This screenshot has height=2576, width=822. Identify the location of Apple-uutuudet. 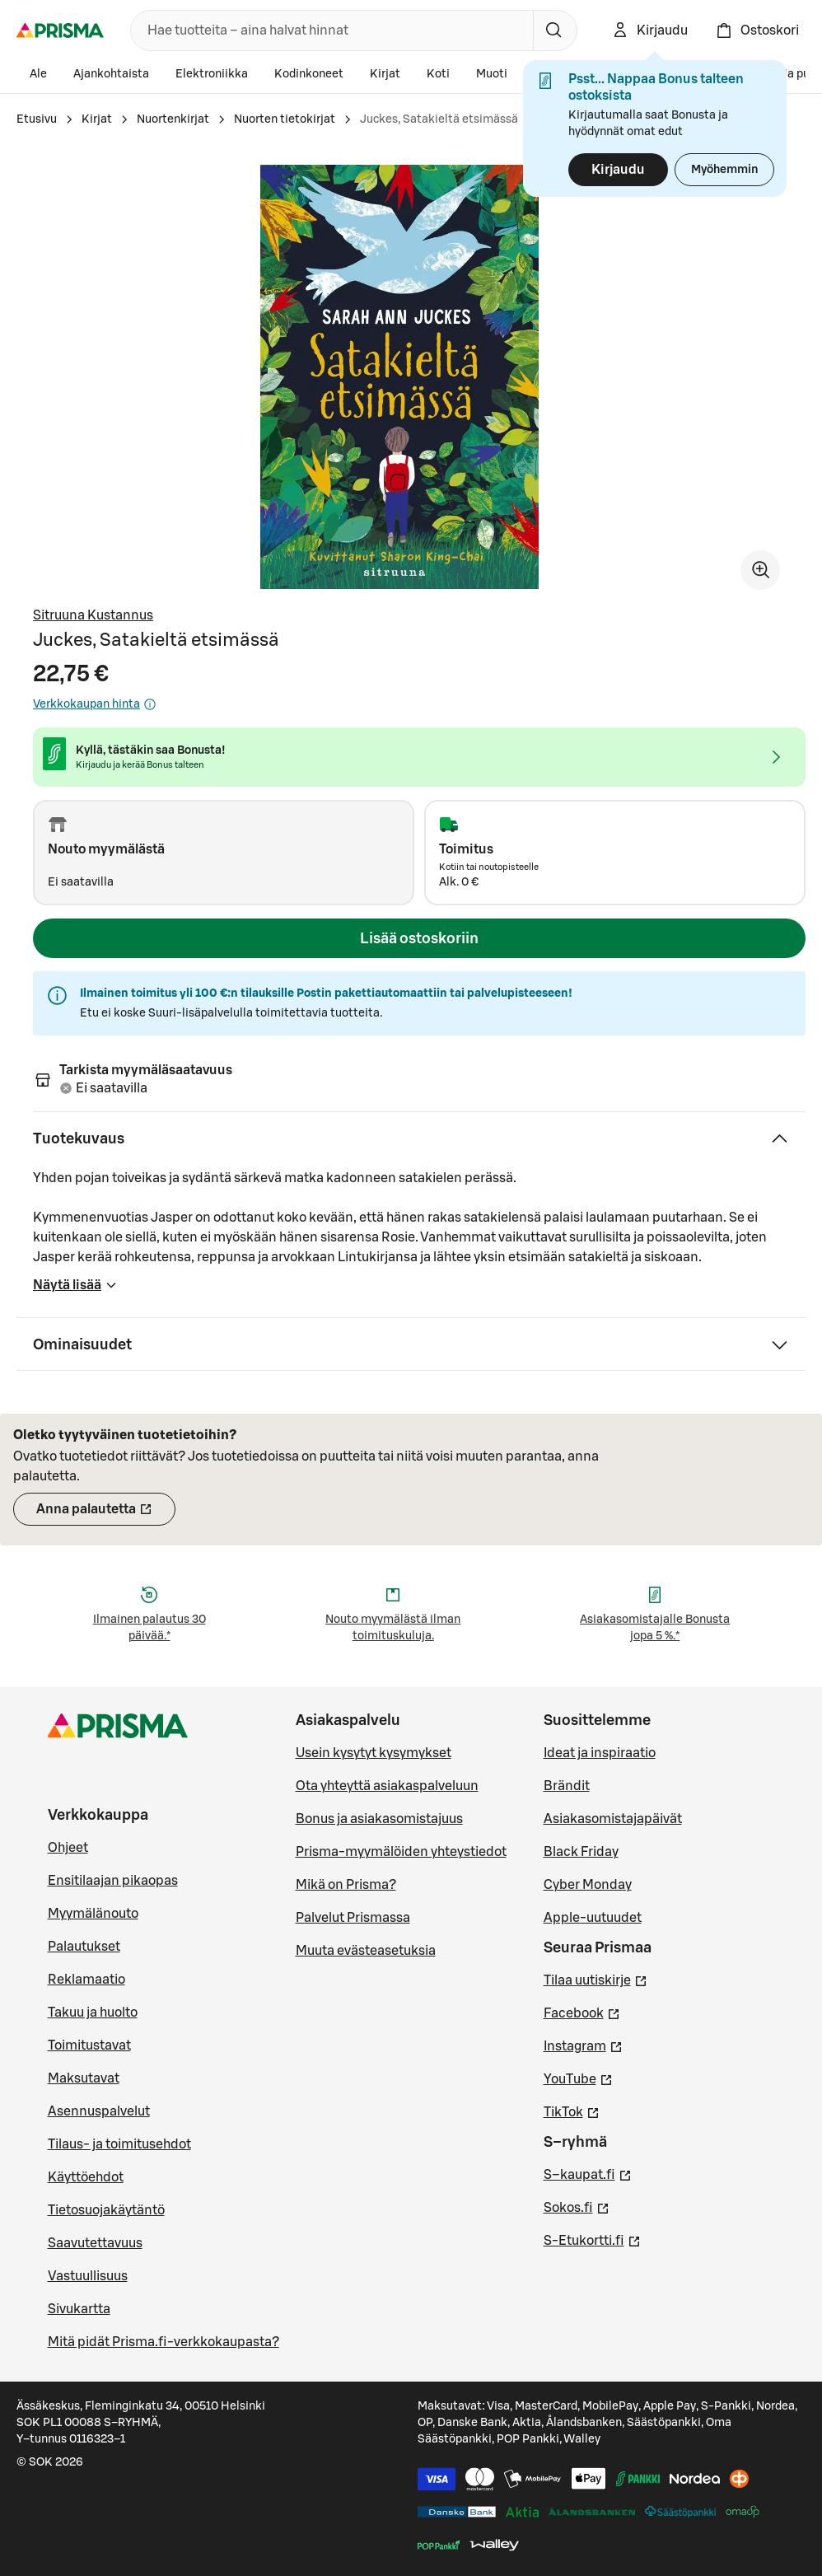
(593, 1917).